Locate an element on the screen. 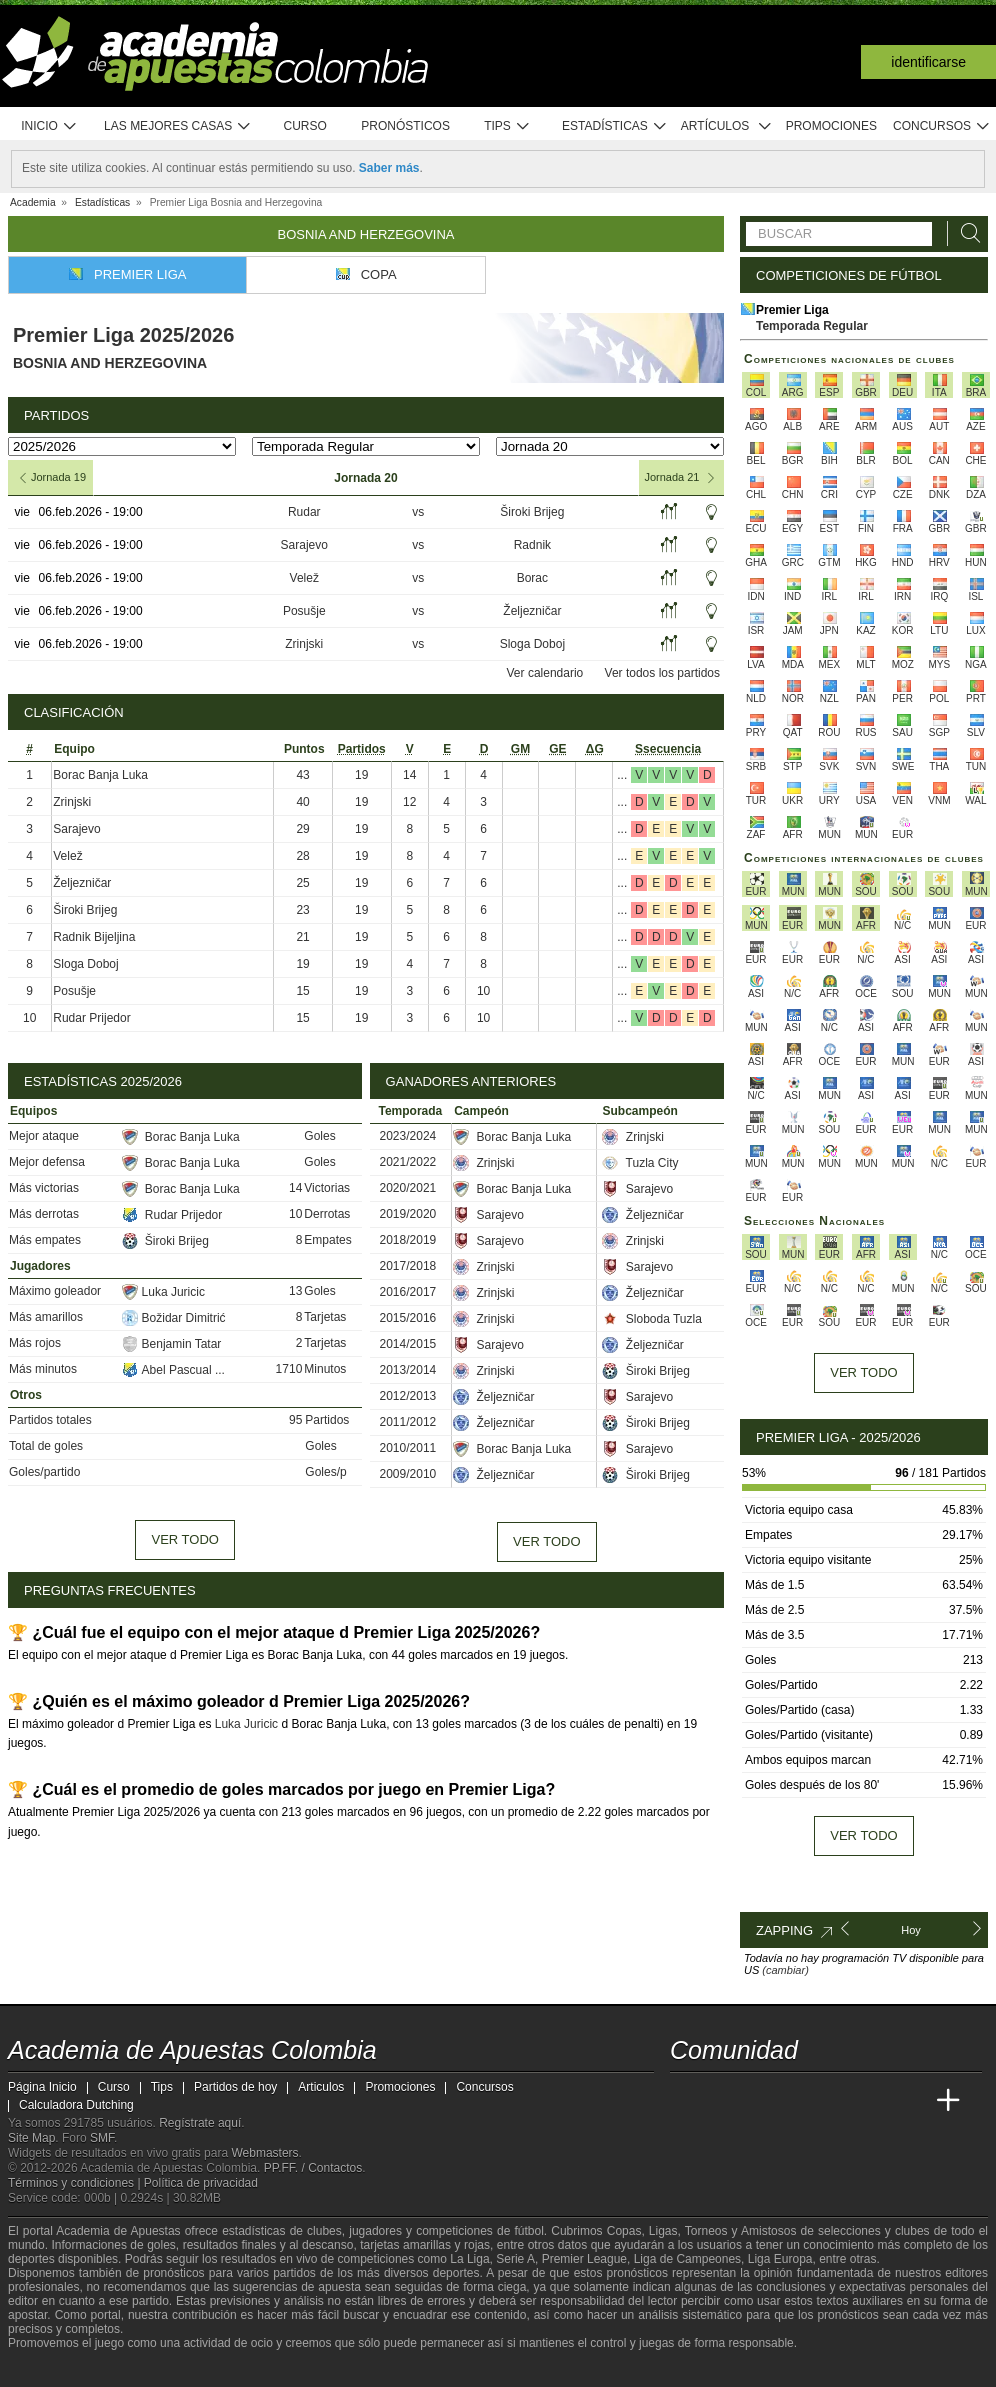 Image resolution: width=996 pixels, height=2387 pixels. [Online Betting Academy] is located at coordinates (799, 2101).